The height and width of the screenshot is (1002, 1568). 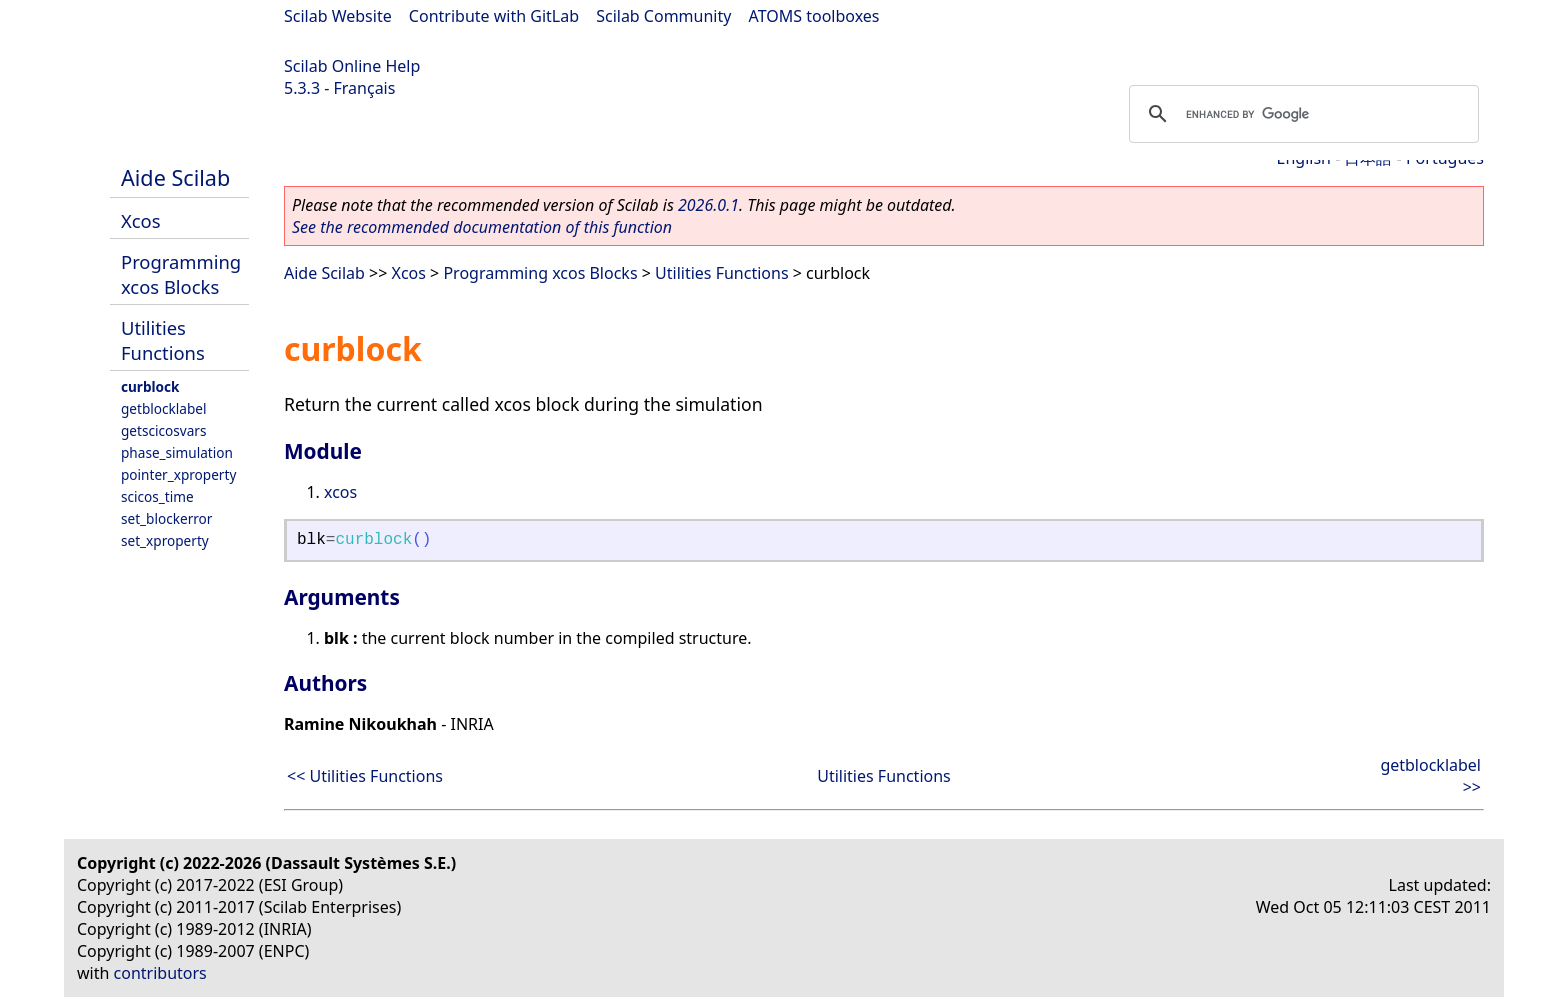 I want to click on Scilab Community, so click(x=663, y=16).